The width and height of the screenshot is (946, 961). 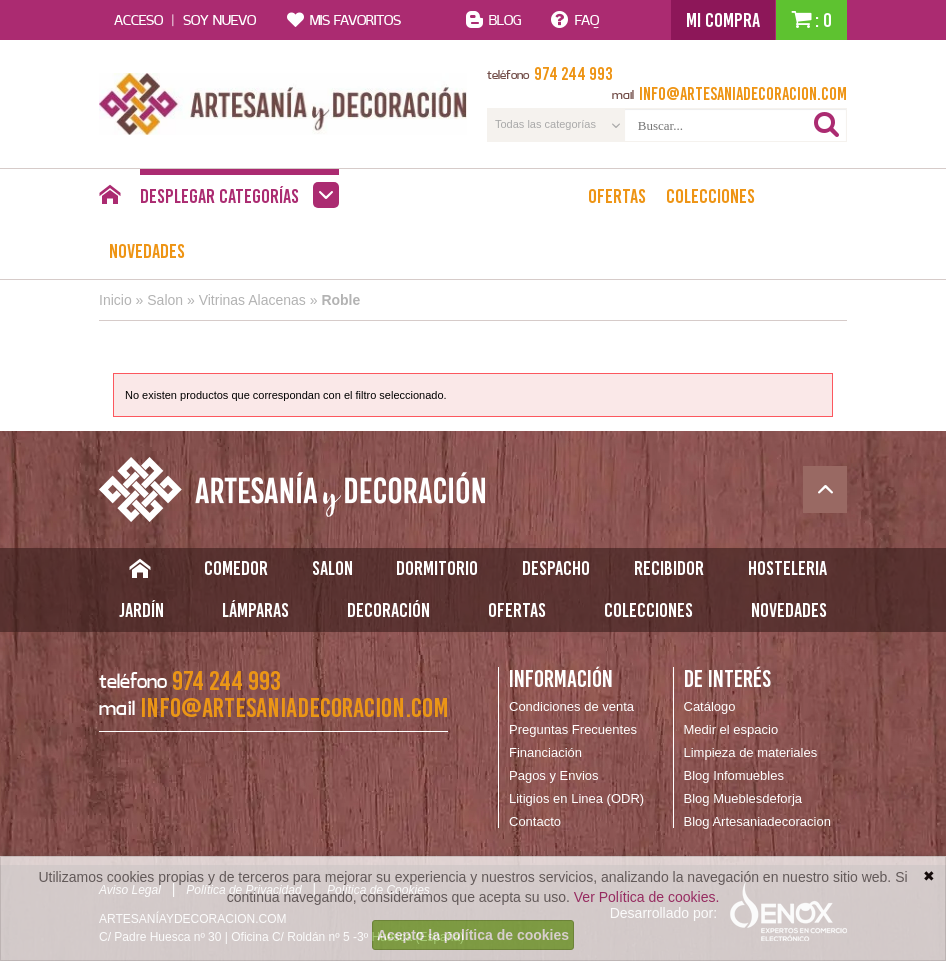 I want to click on Novedades, so click(x=147, y=251).